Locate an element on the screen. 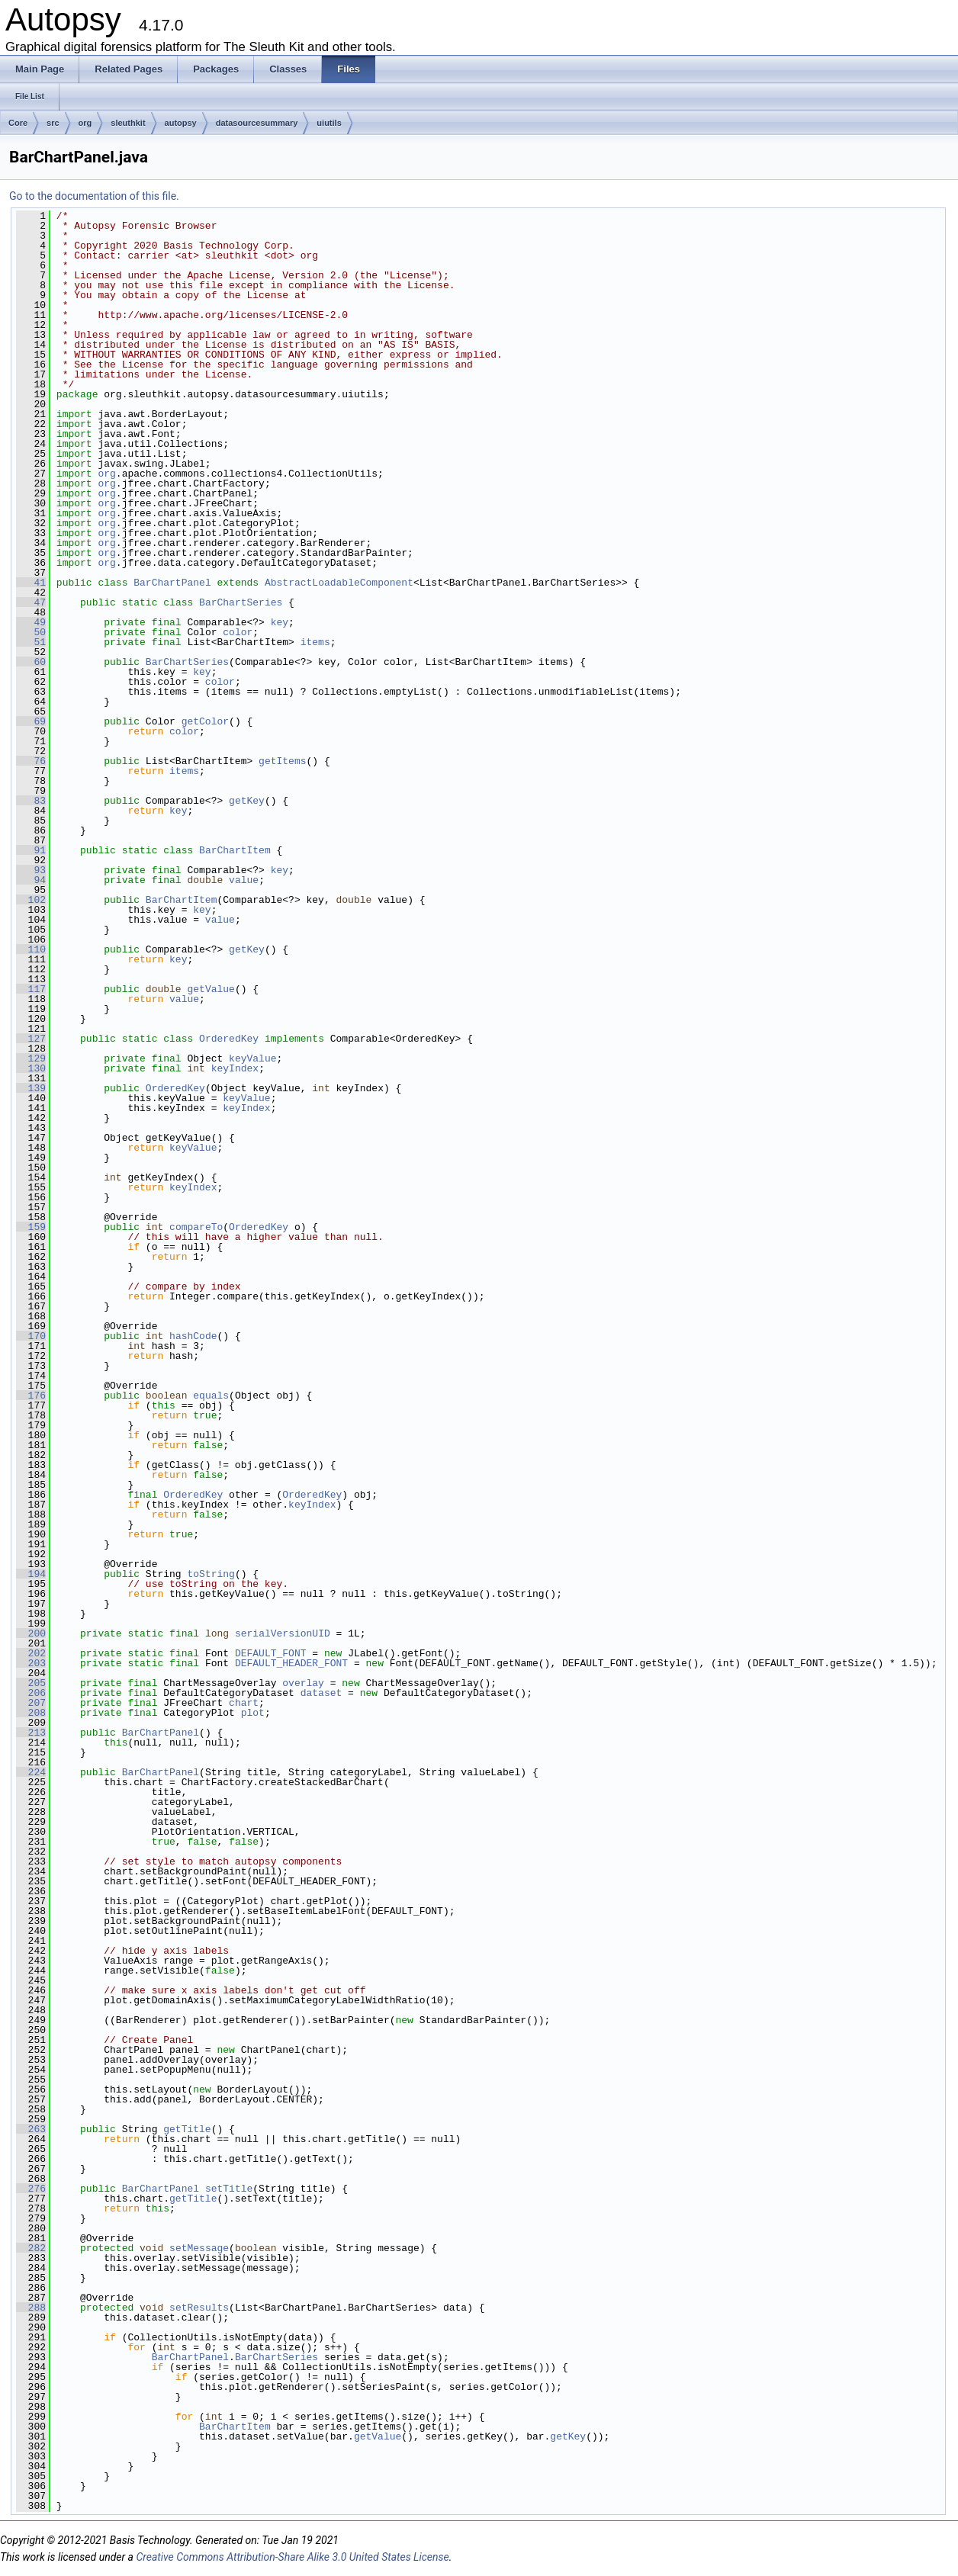 This screenshot has width=958, height=2576. 51 is located at coordinates (31, 642).